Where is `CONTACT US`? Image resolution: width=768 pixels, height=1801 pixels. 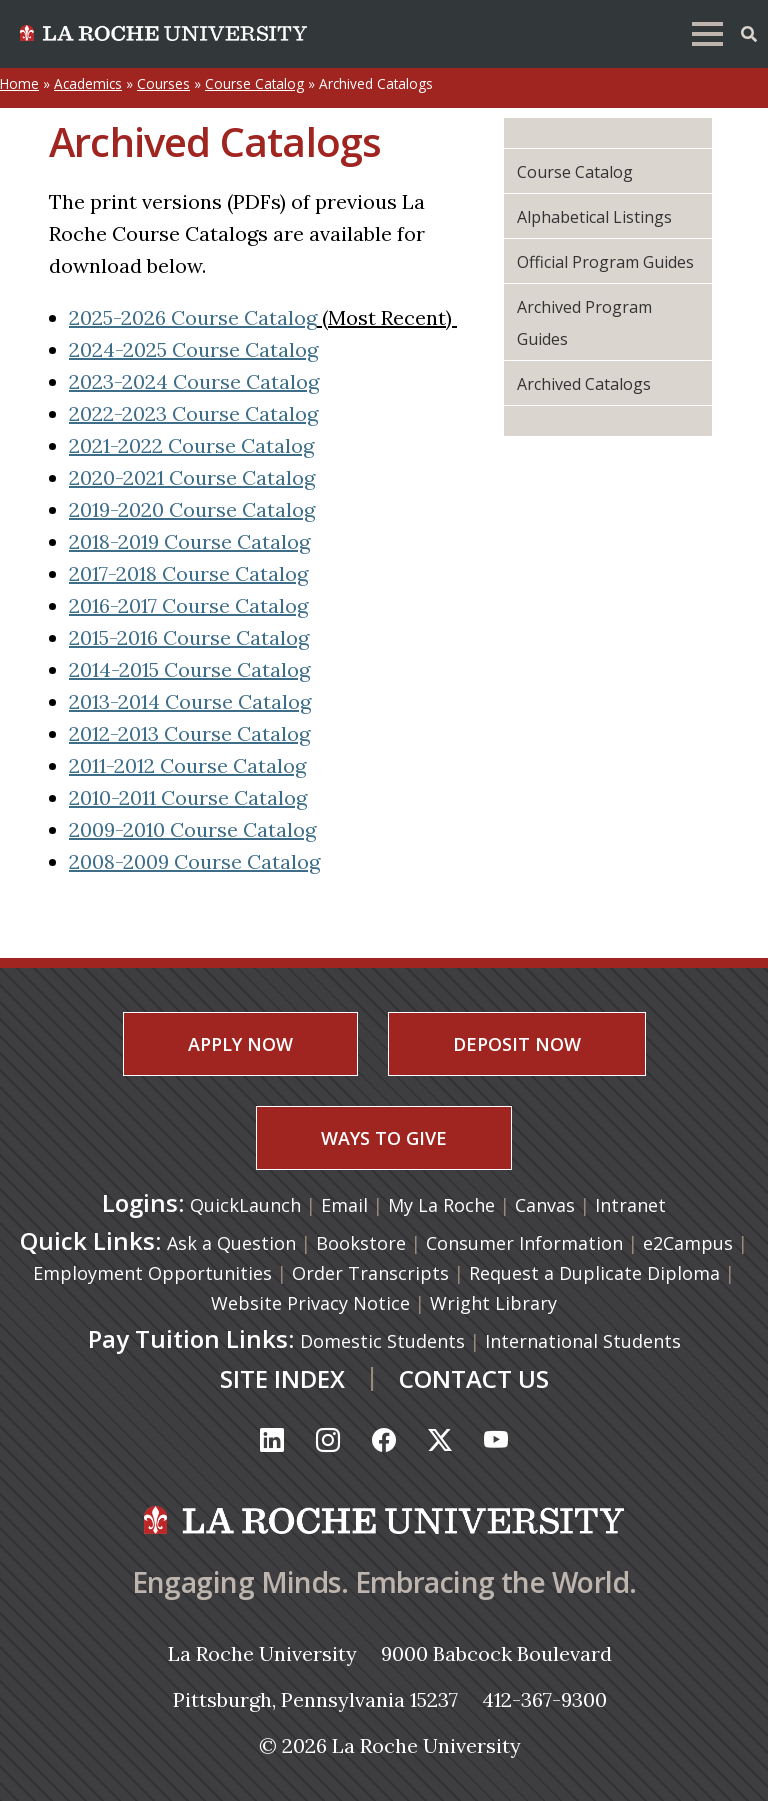
CONTACT US is located at coordinates (474, 1378).